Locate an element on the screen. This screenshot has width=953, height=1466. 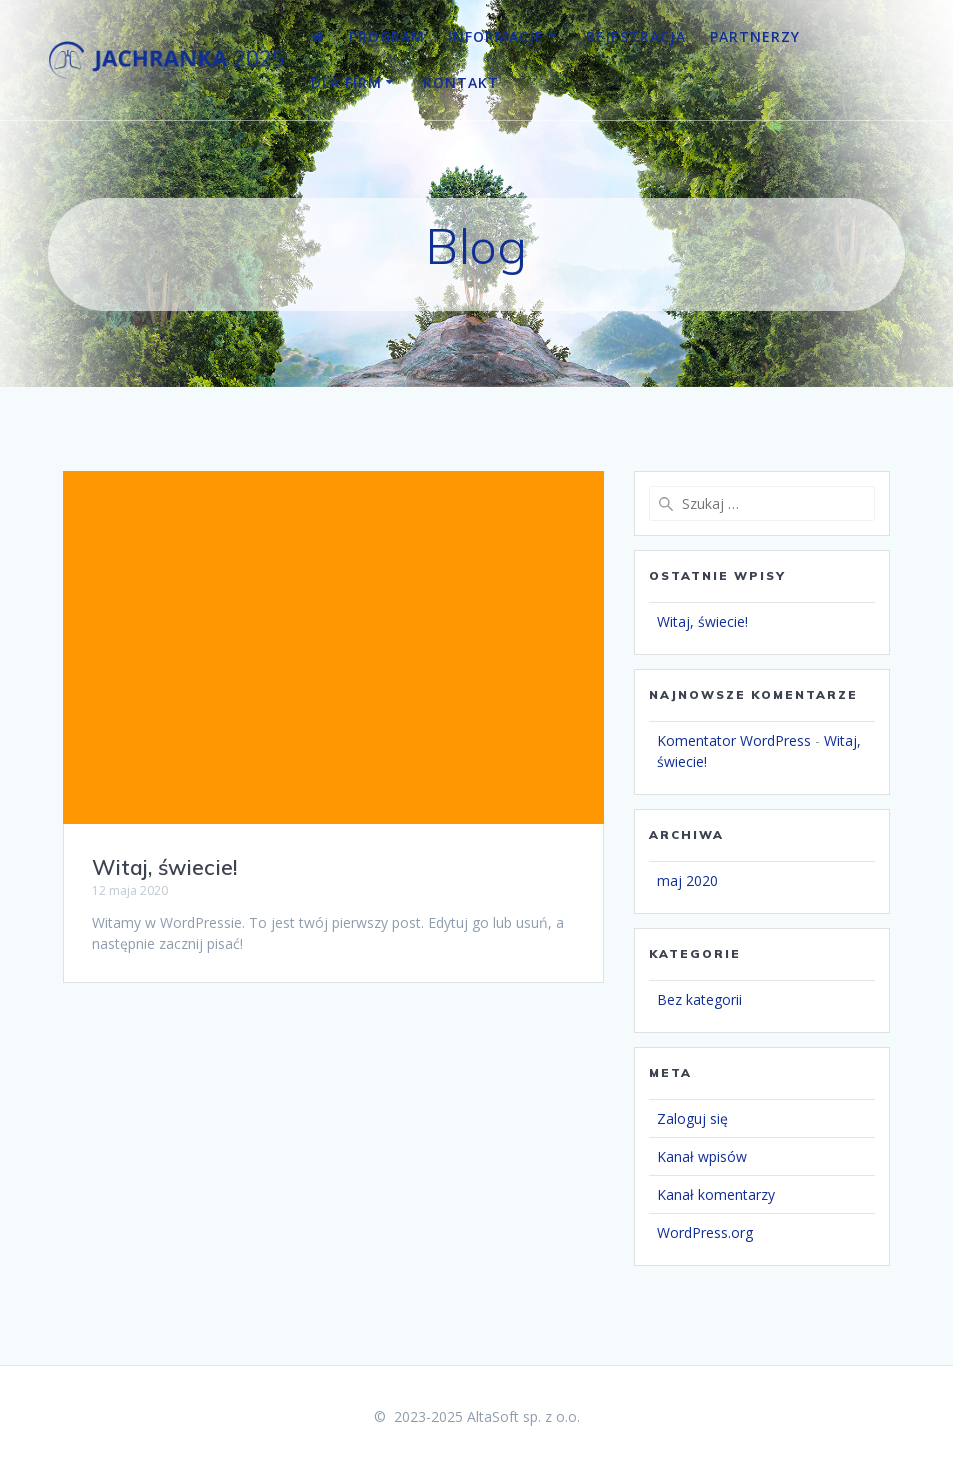
Kanał wpisów is located at coordinates (702, 1156).